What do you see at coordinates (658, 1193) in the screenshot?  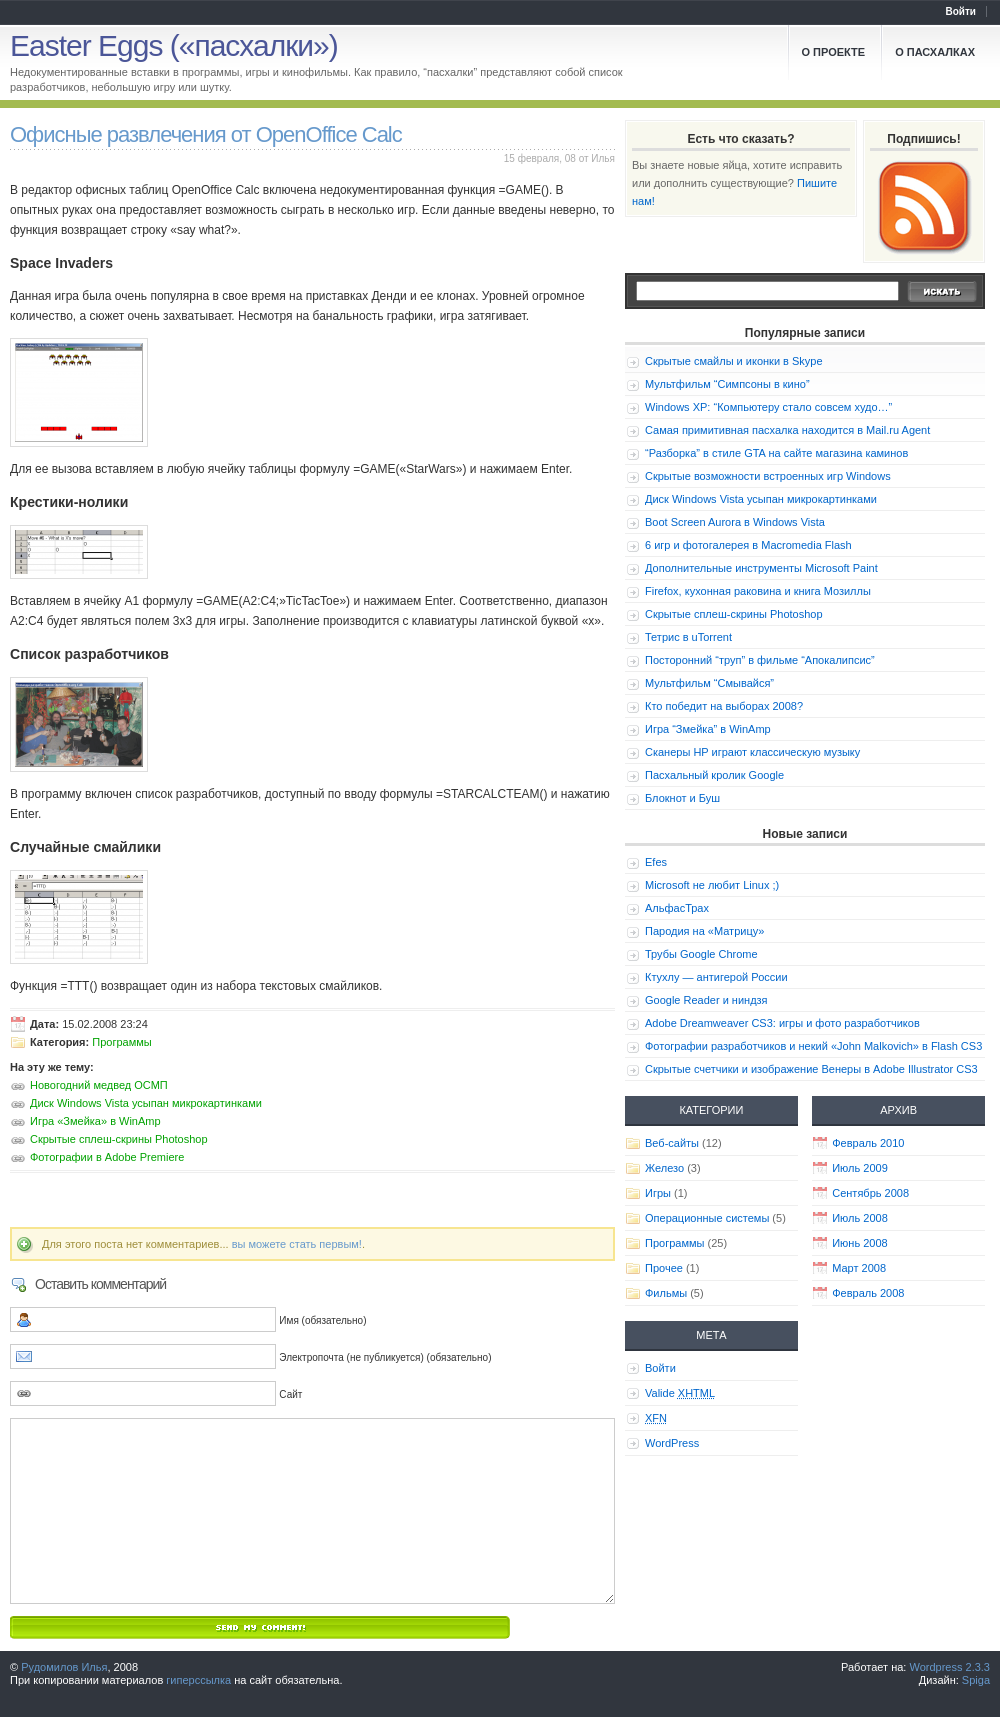 I see `Игры` at bounding box center [658, 1193].